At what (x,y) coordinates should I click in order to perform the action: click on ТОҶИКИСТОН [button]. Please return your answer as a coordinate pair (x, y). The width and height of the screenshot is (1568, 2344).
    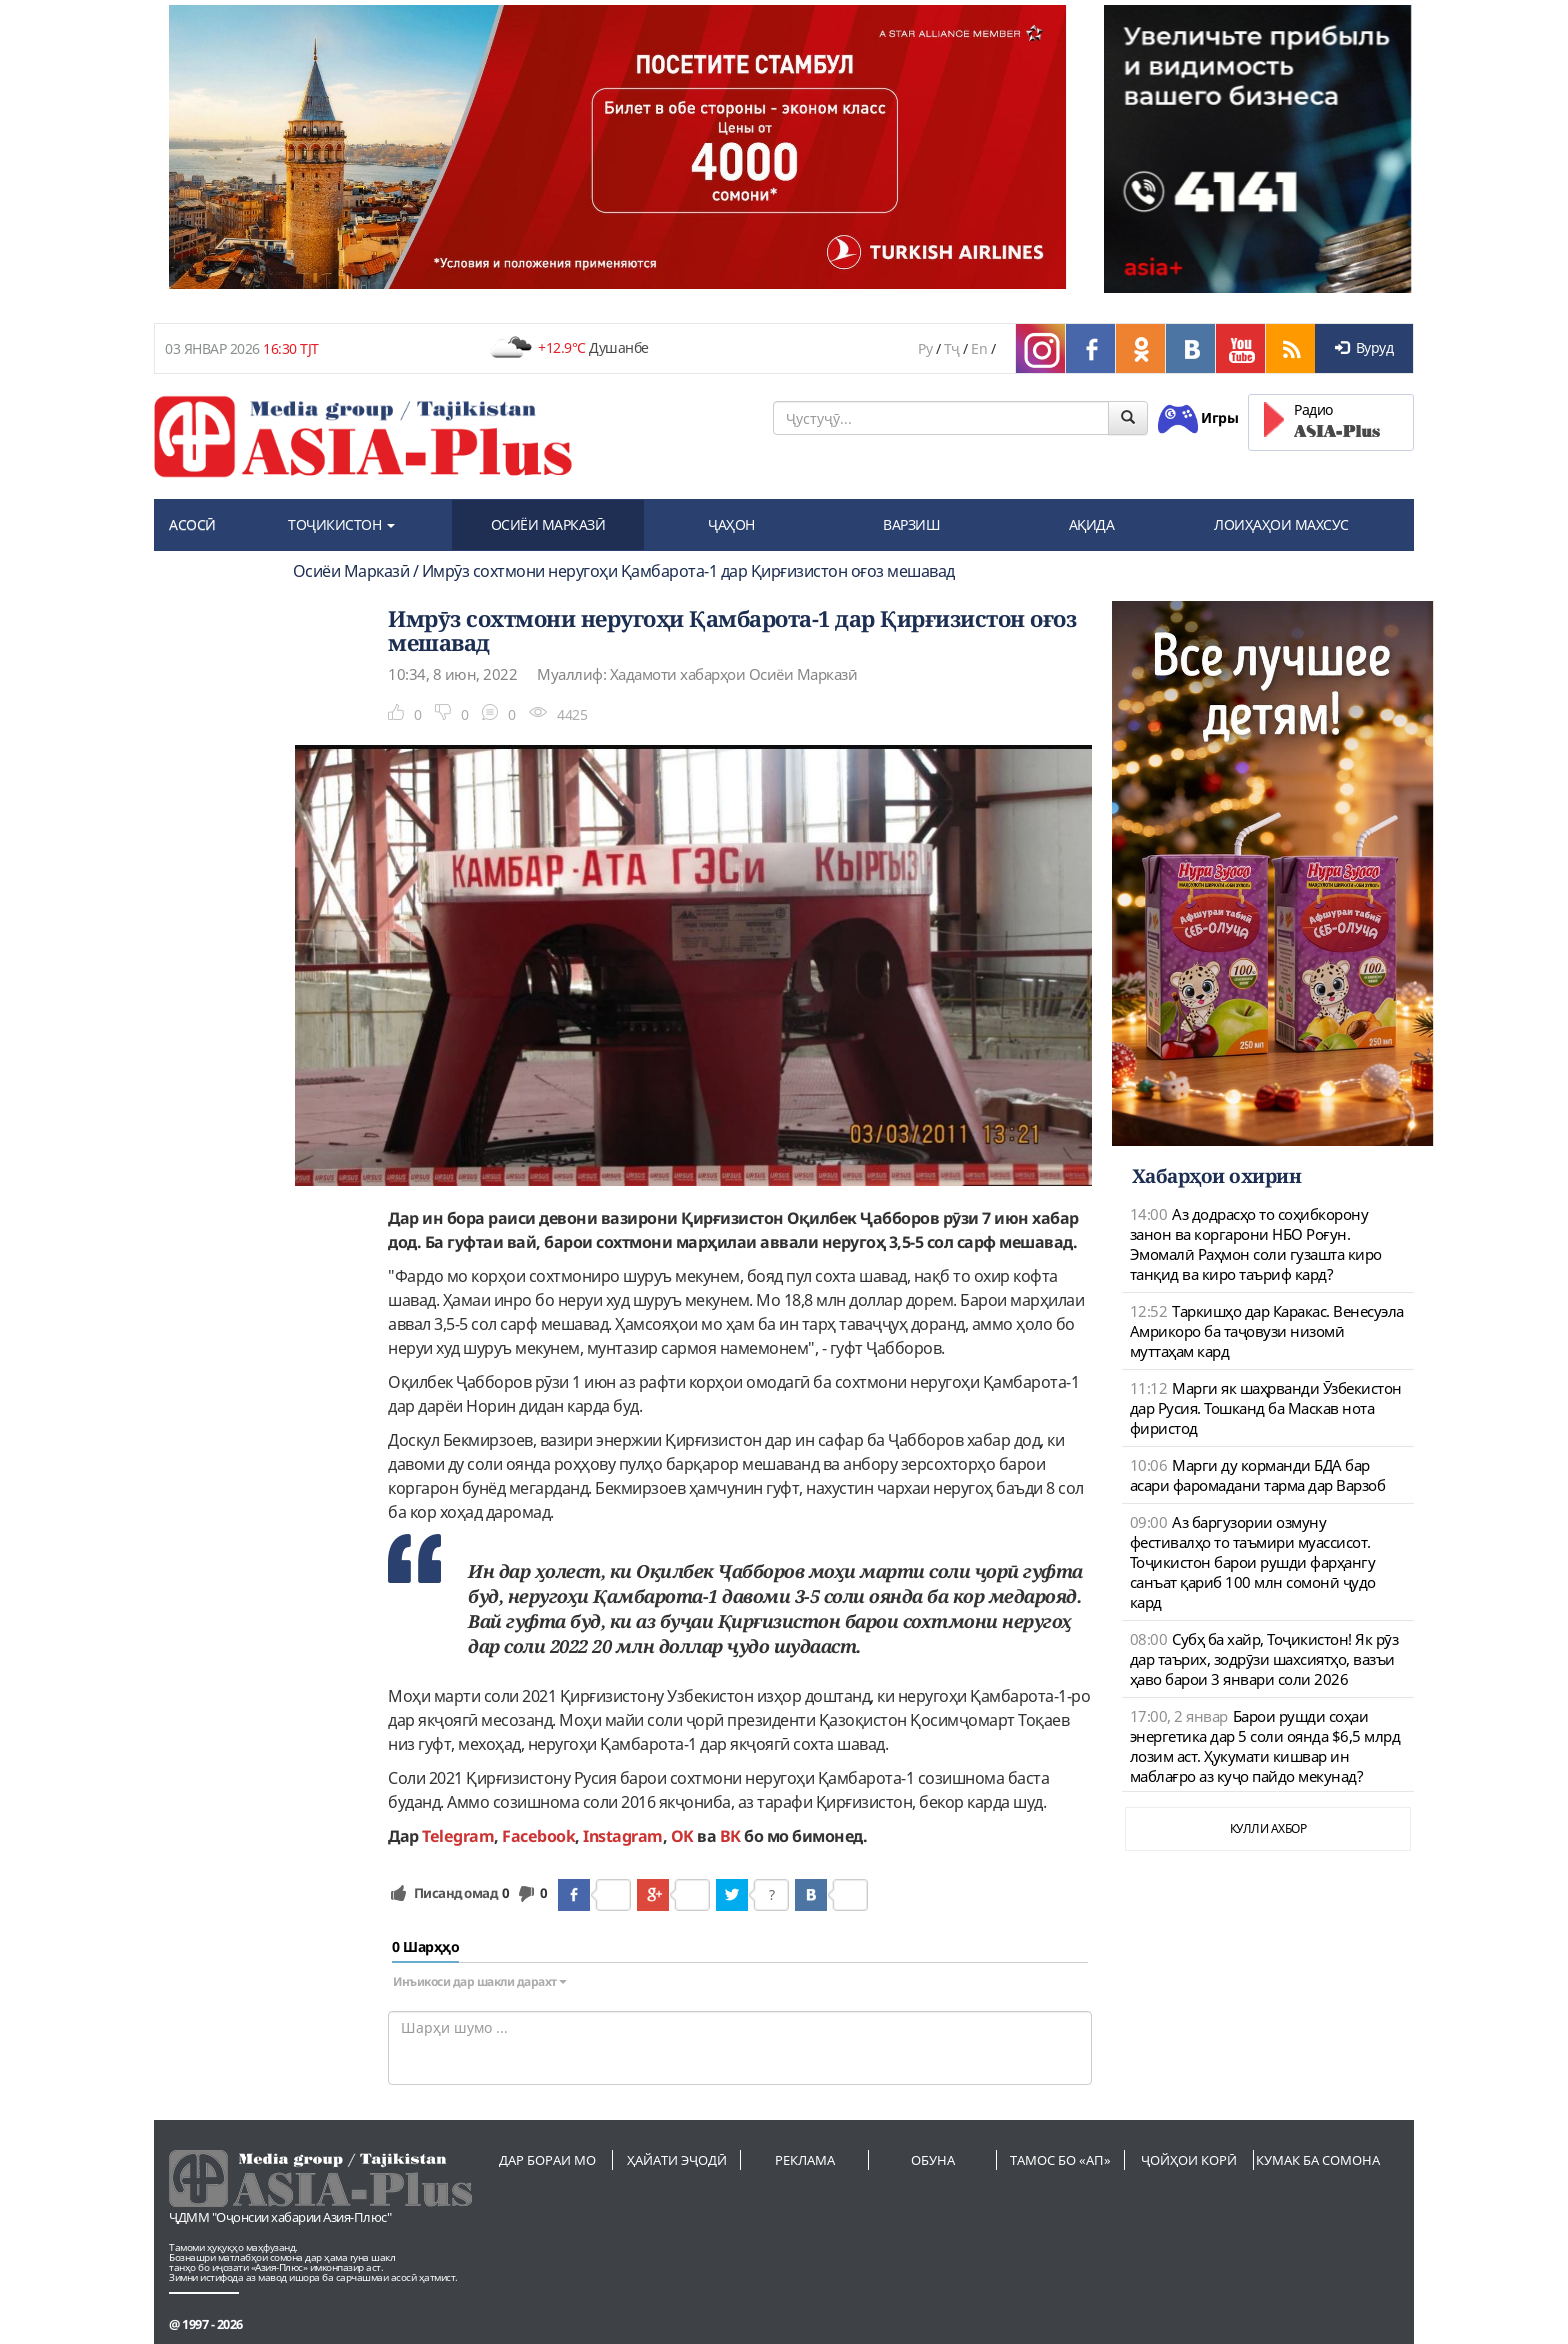
    Looking at the image, I should click on (341, 524).